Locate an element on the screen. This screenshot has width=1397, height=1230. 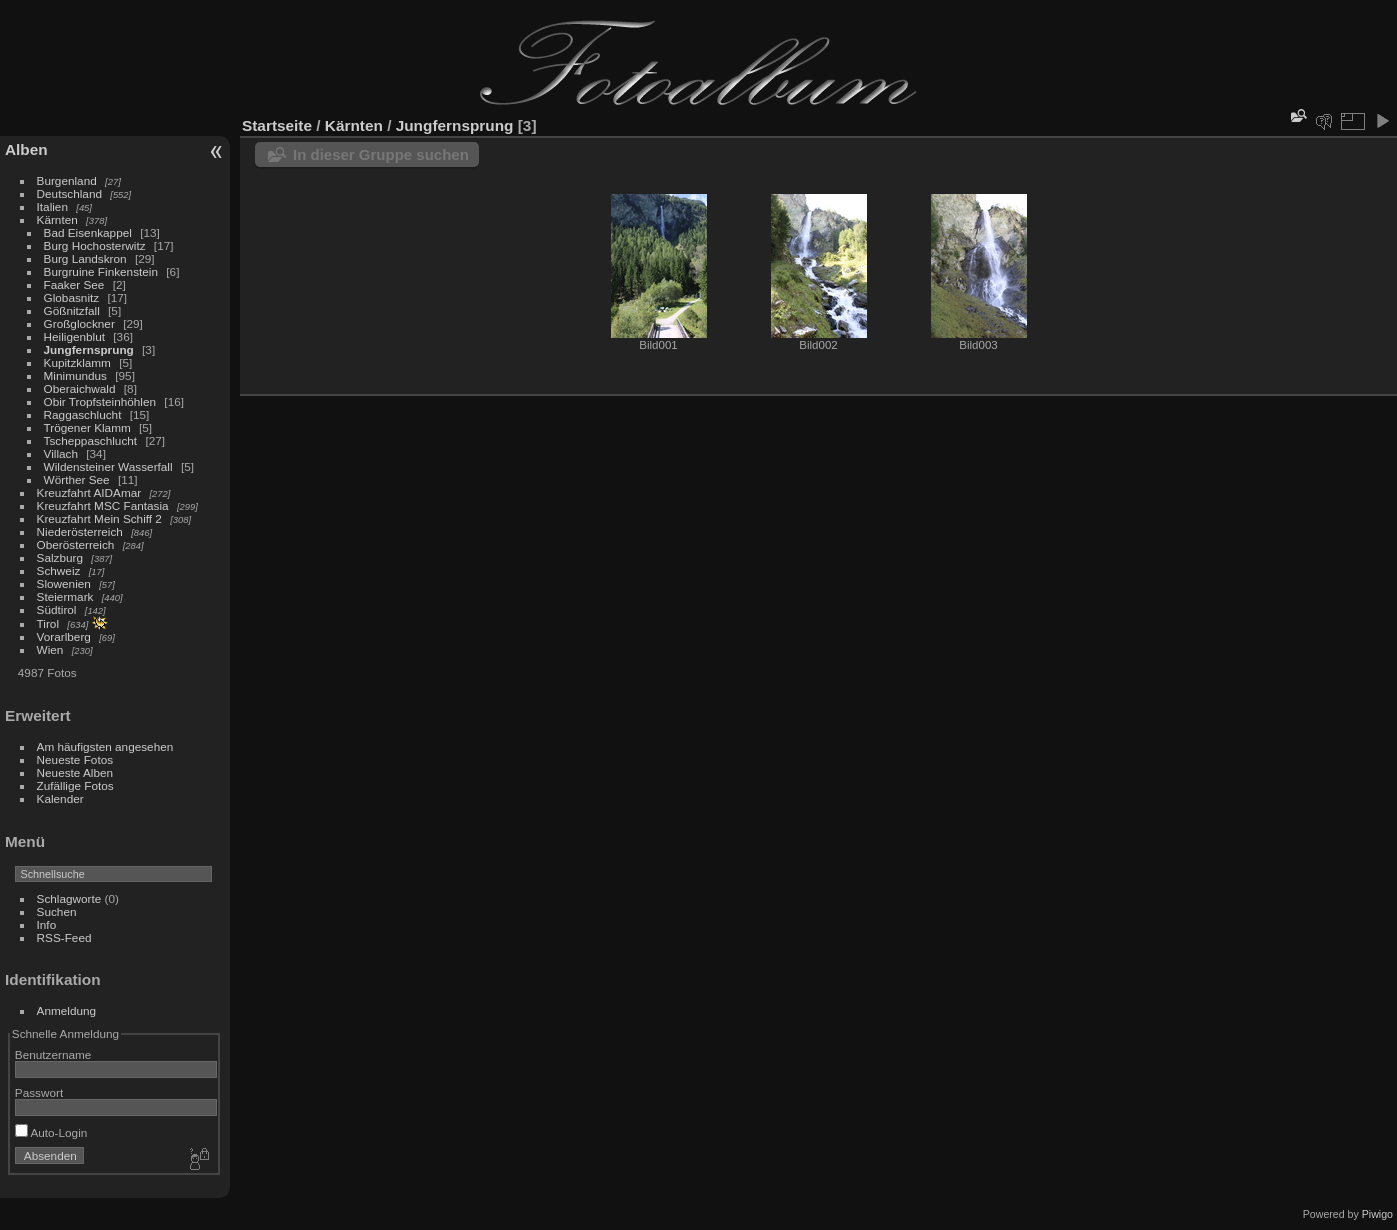
Passwort is located at coordinates (39, 1092).